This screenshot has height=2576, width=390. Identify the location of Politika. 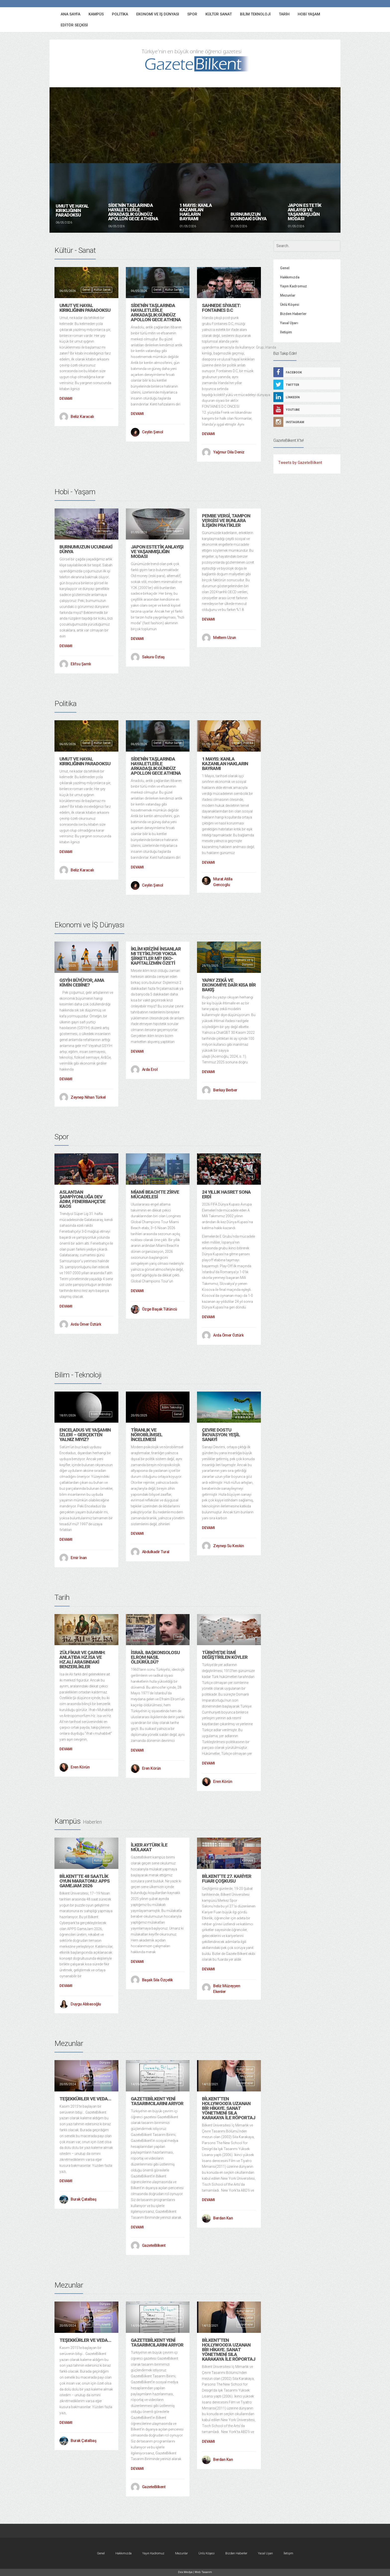
(248, 289).